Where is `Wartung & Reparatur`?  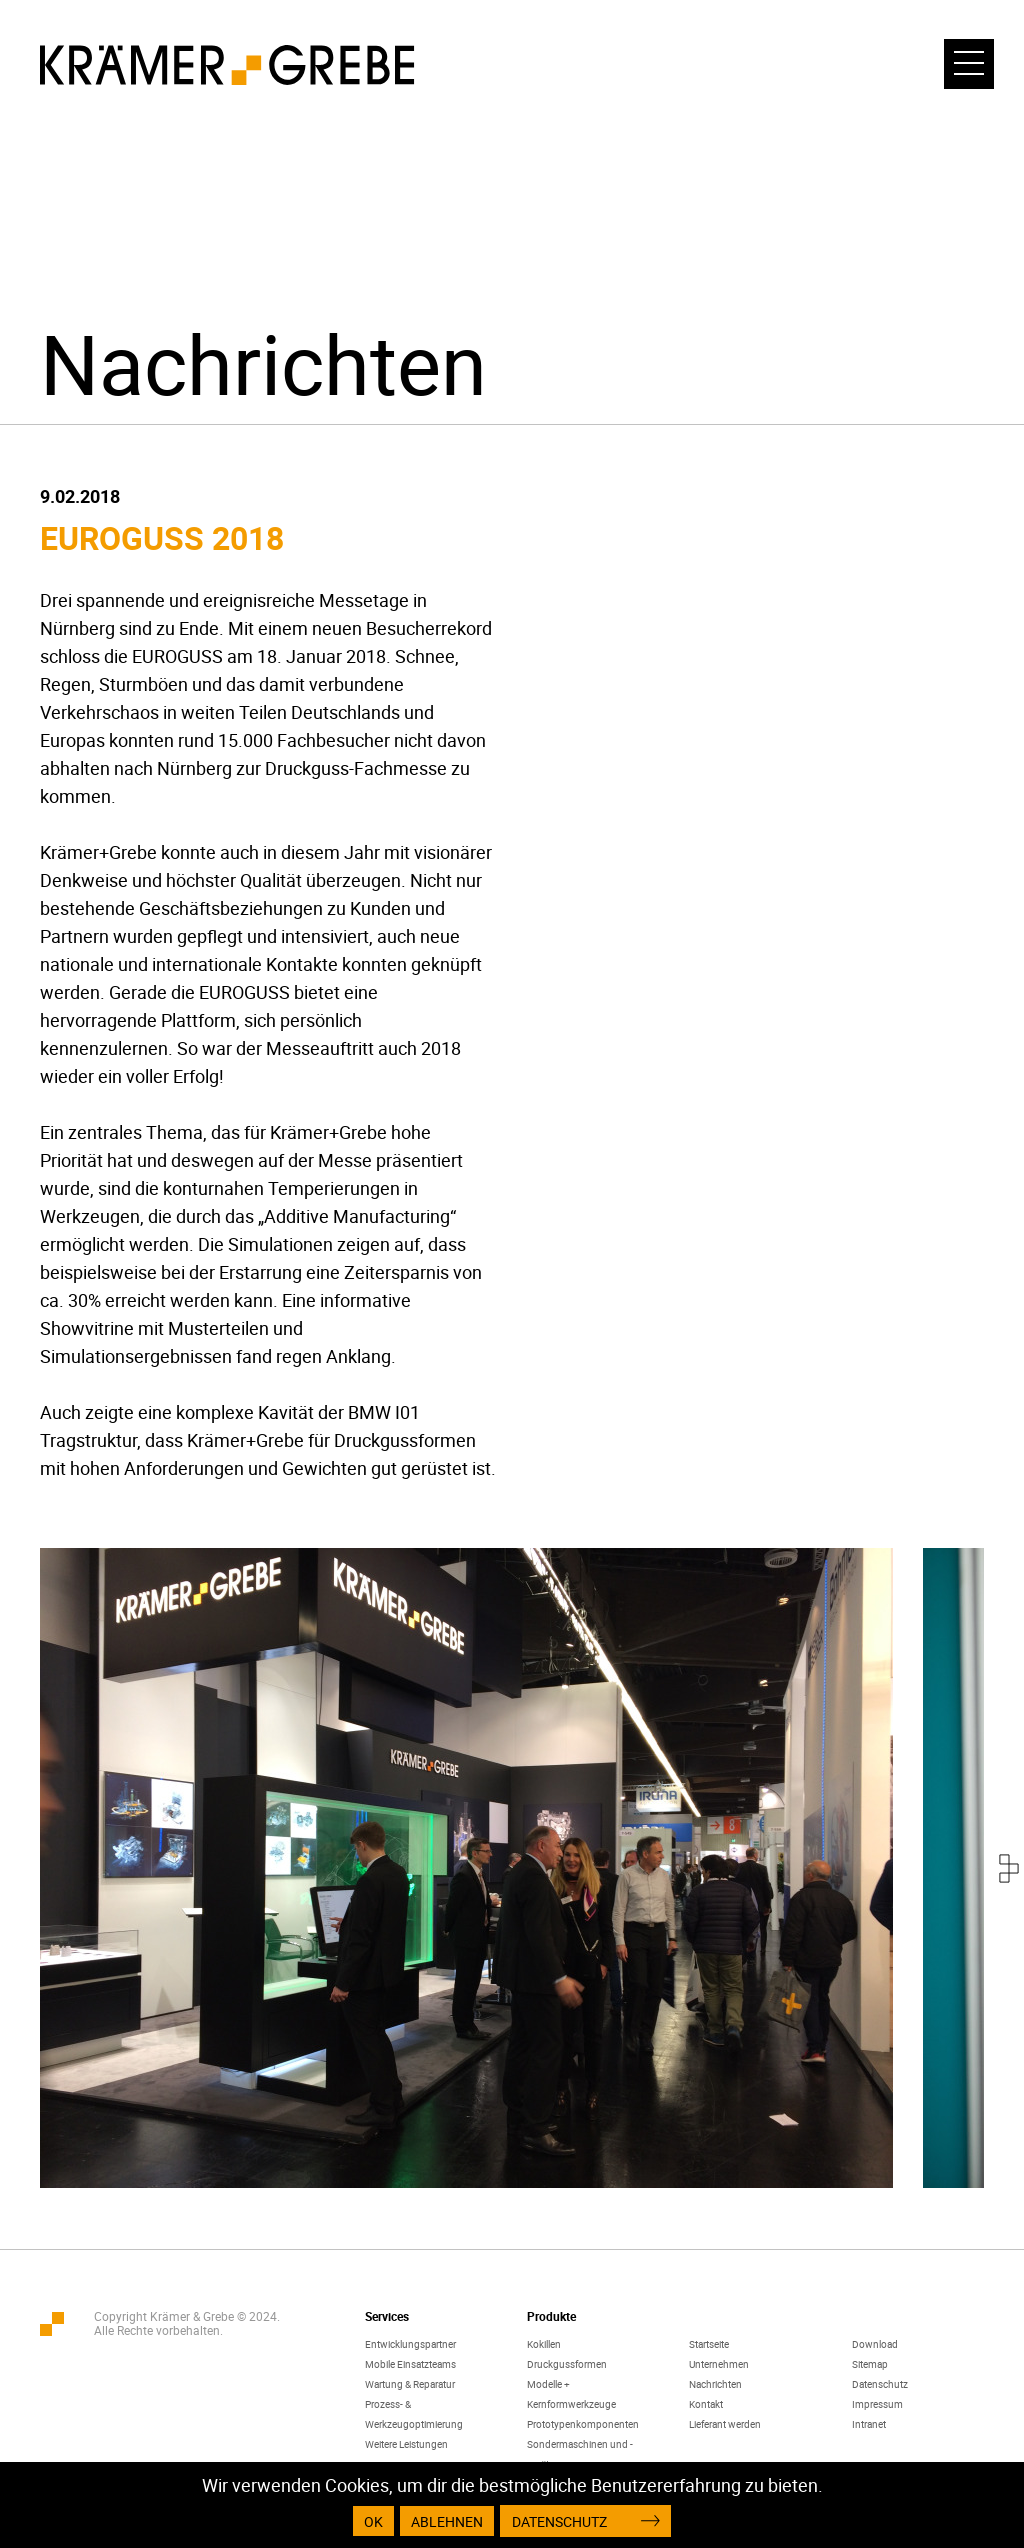 Wartung & Reparatur is located at coordinates (410, 2384).